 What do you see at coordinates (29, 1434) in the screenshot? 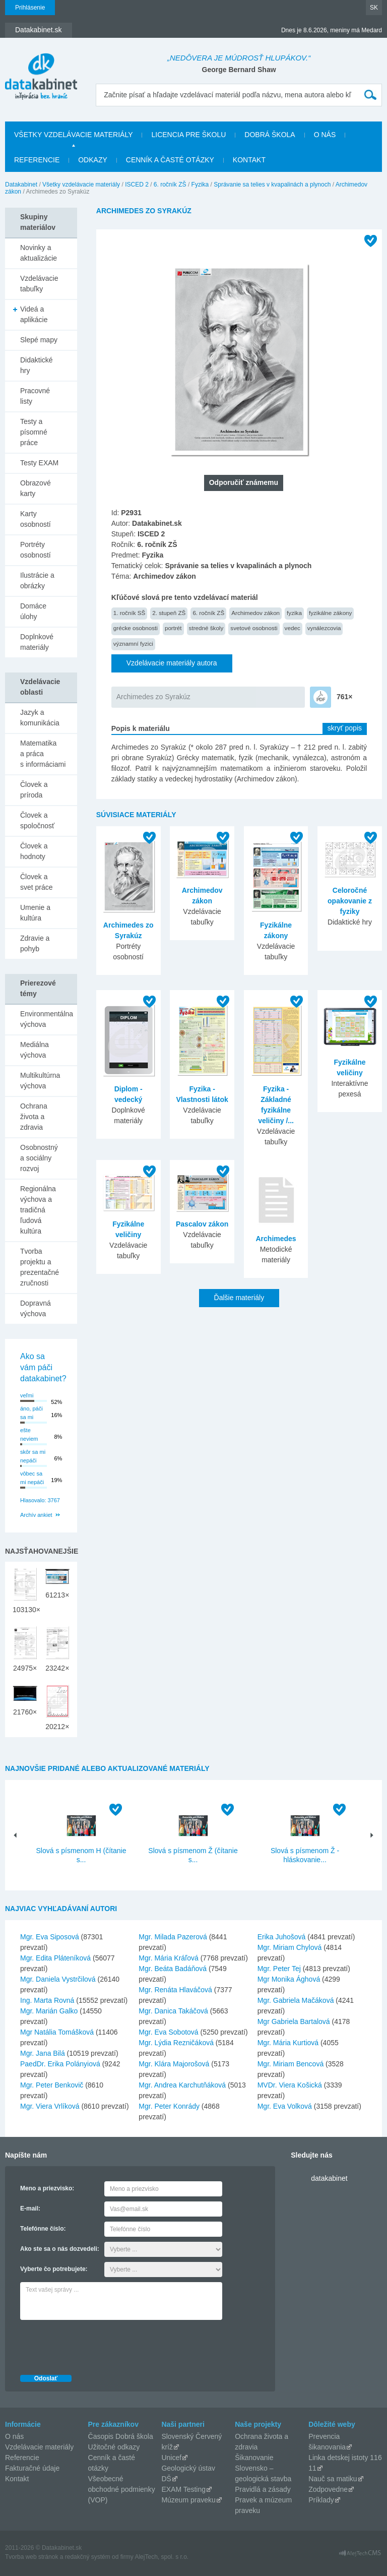
I see `ešte neviem` at bounding box center [29, 1434].